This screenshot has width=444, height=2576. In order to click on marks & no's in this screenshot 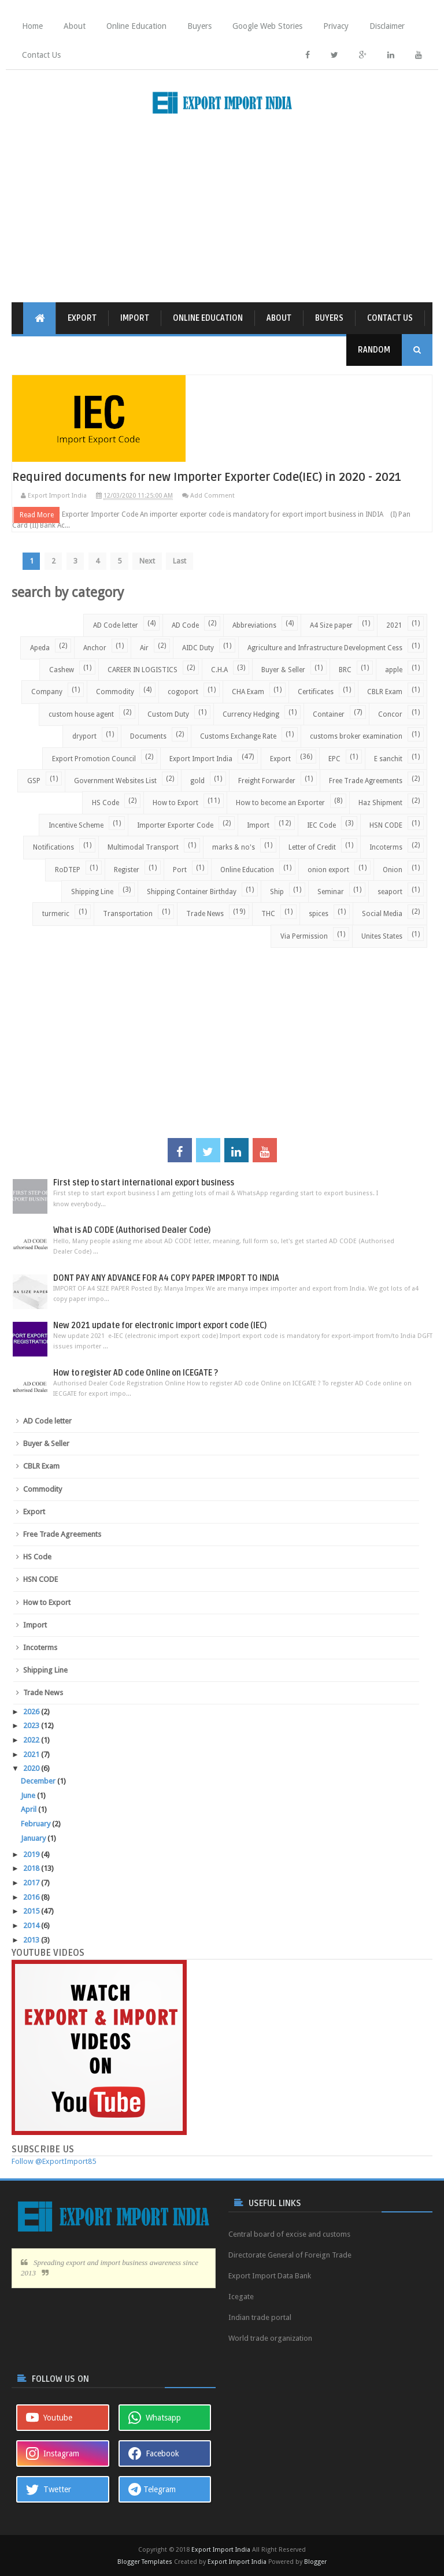, I will do `click(233, 847)`.